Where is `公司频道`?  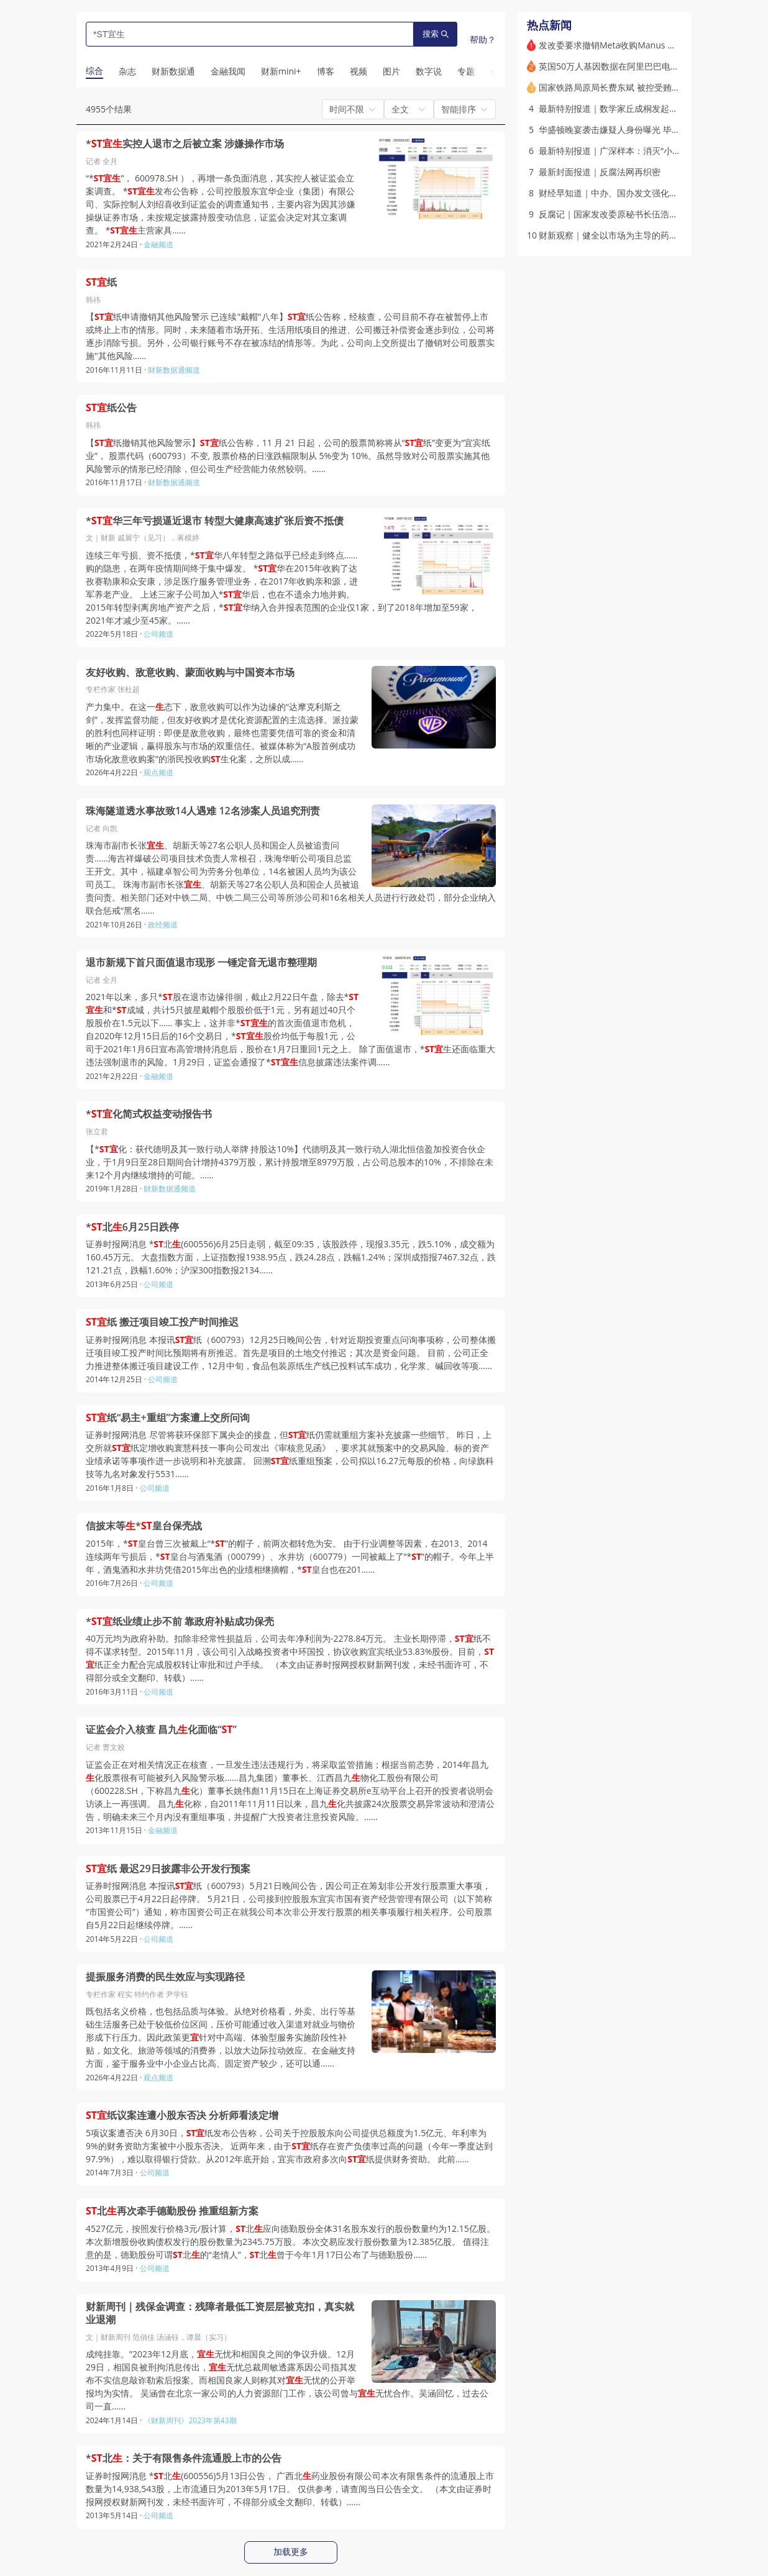 公司频道 is located at coordinates (158, 634).